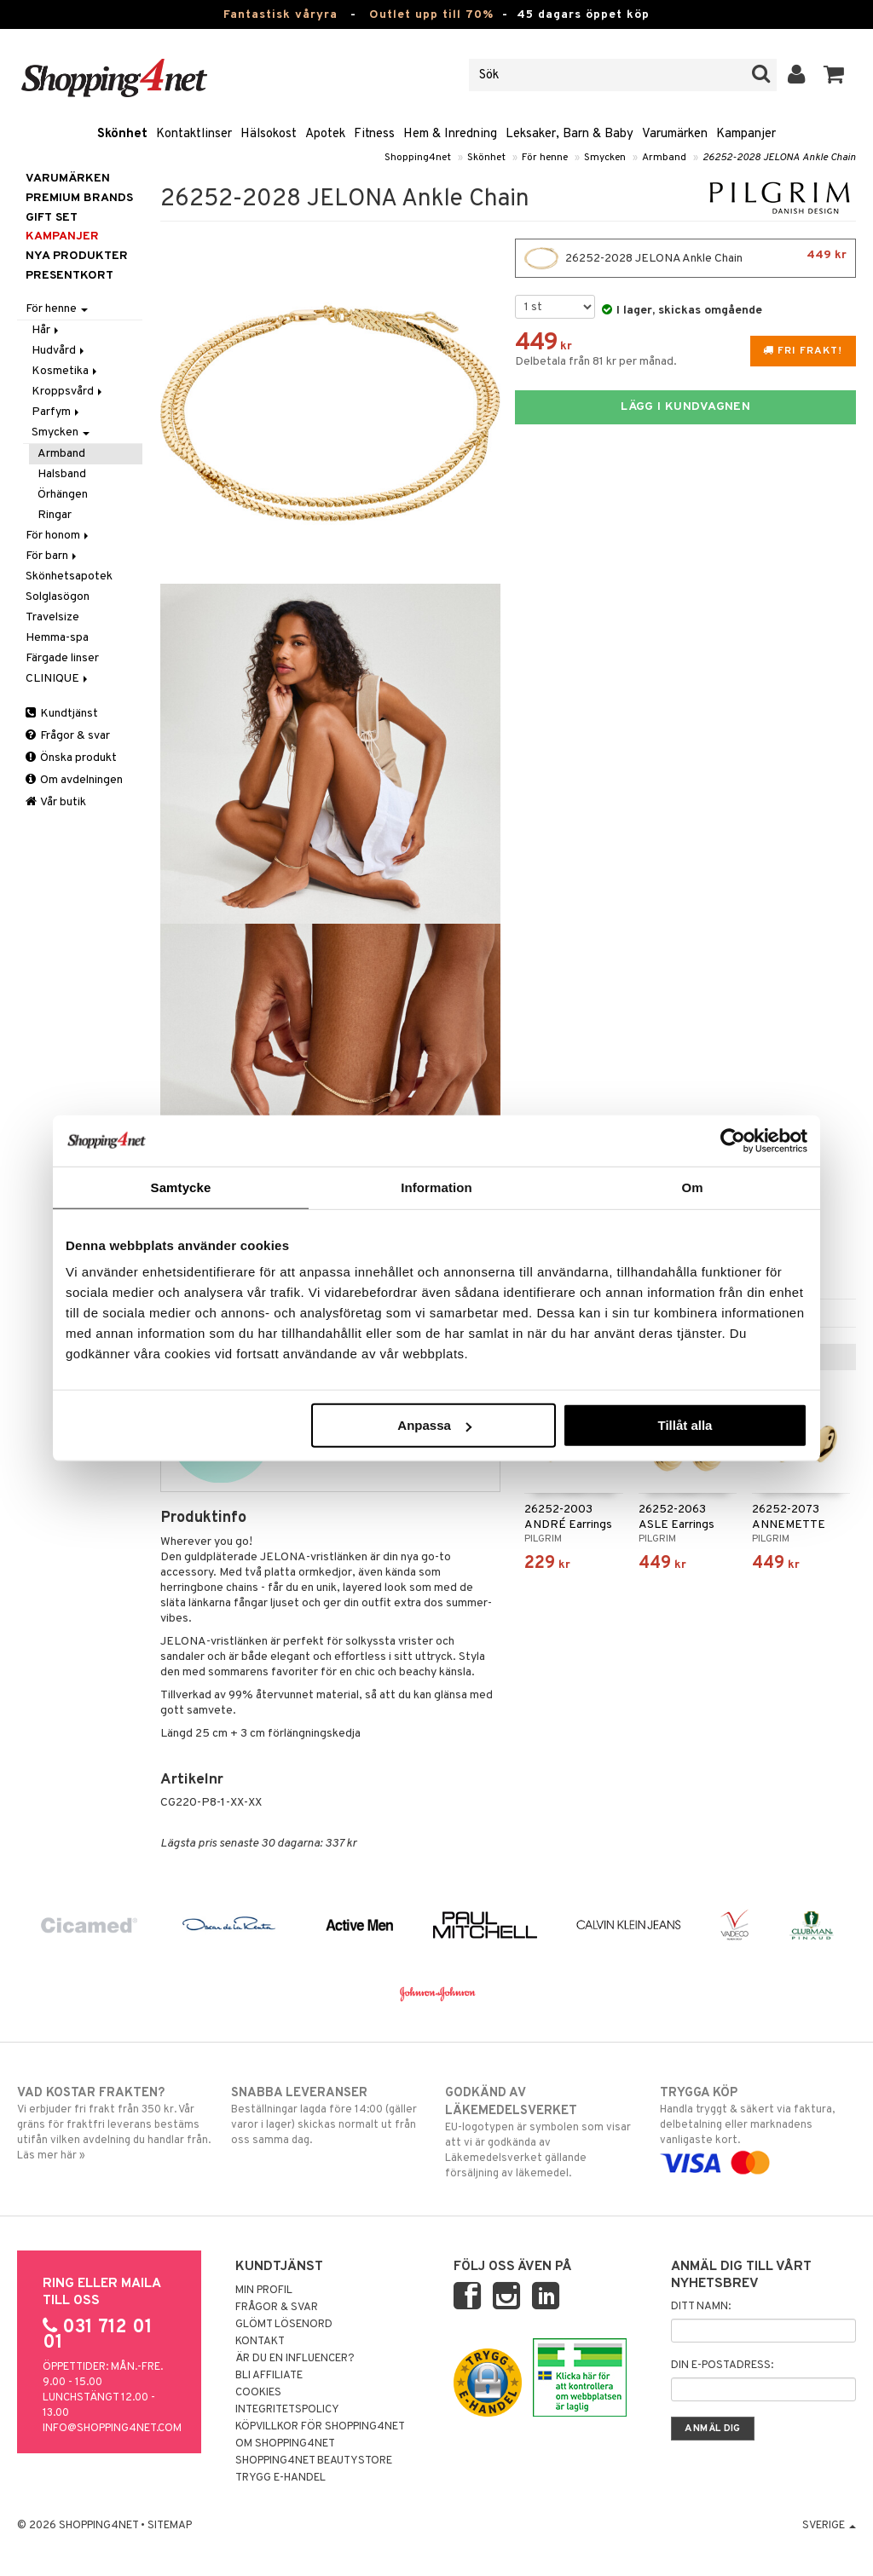 The height and width of the screenshot is (2576, 873). What do you see at coordinates (596, 361) in the screenshot?
I see `Delbetala från 81 kr per månad.` at bounding box center [596, 361].